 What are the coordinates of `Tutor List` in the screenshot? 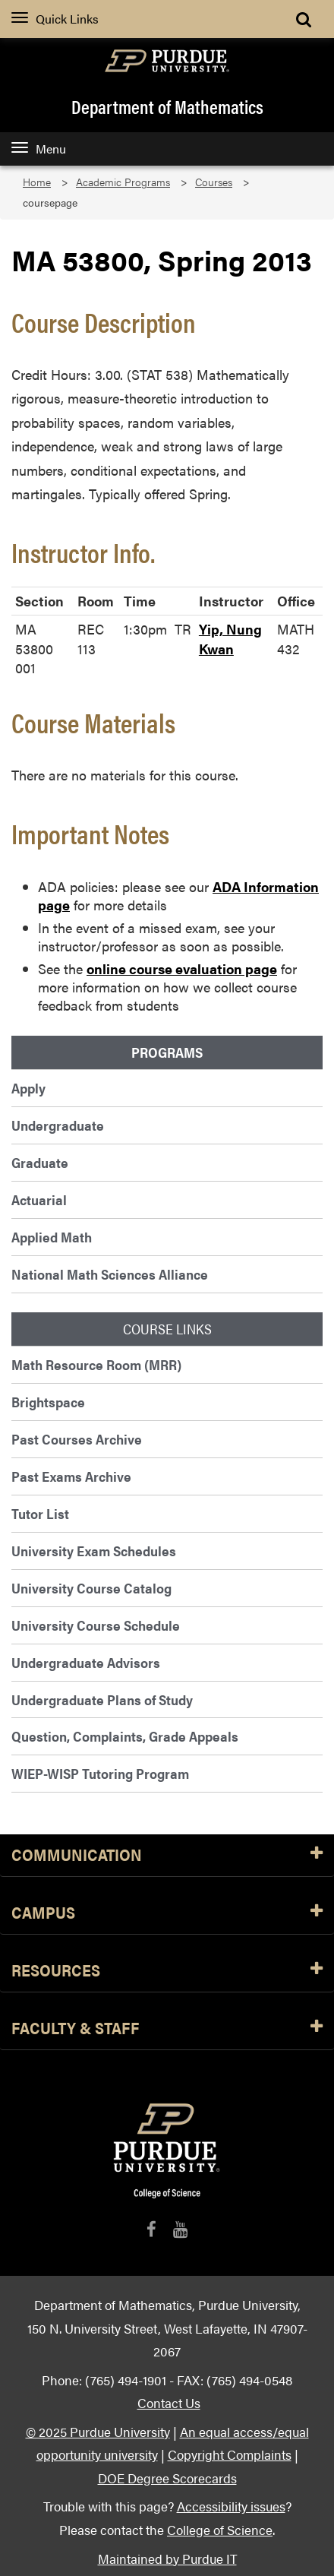 It's located at (40, 1513).